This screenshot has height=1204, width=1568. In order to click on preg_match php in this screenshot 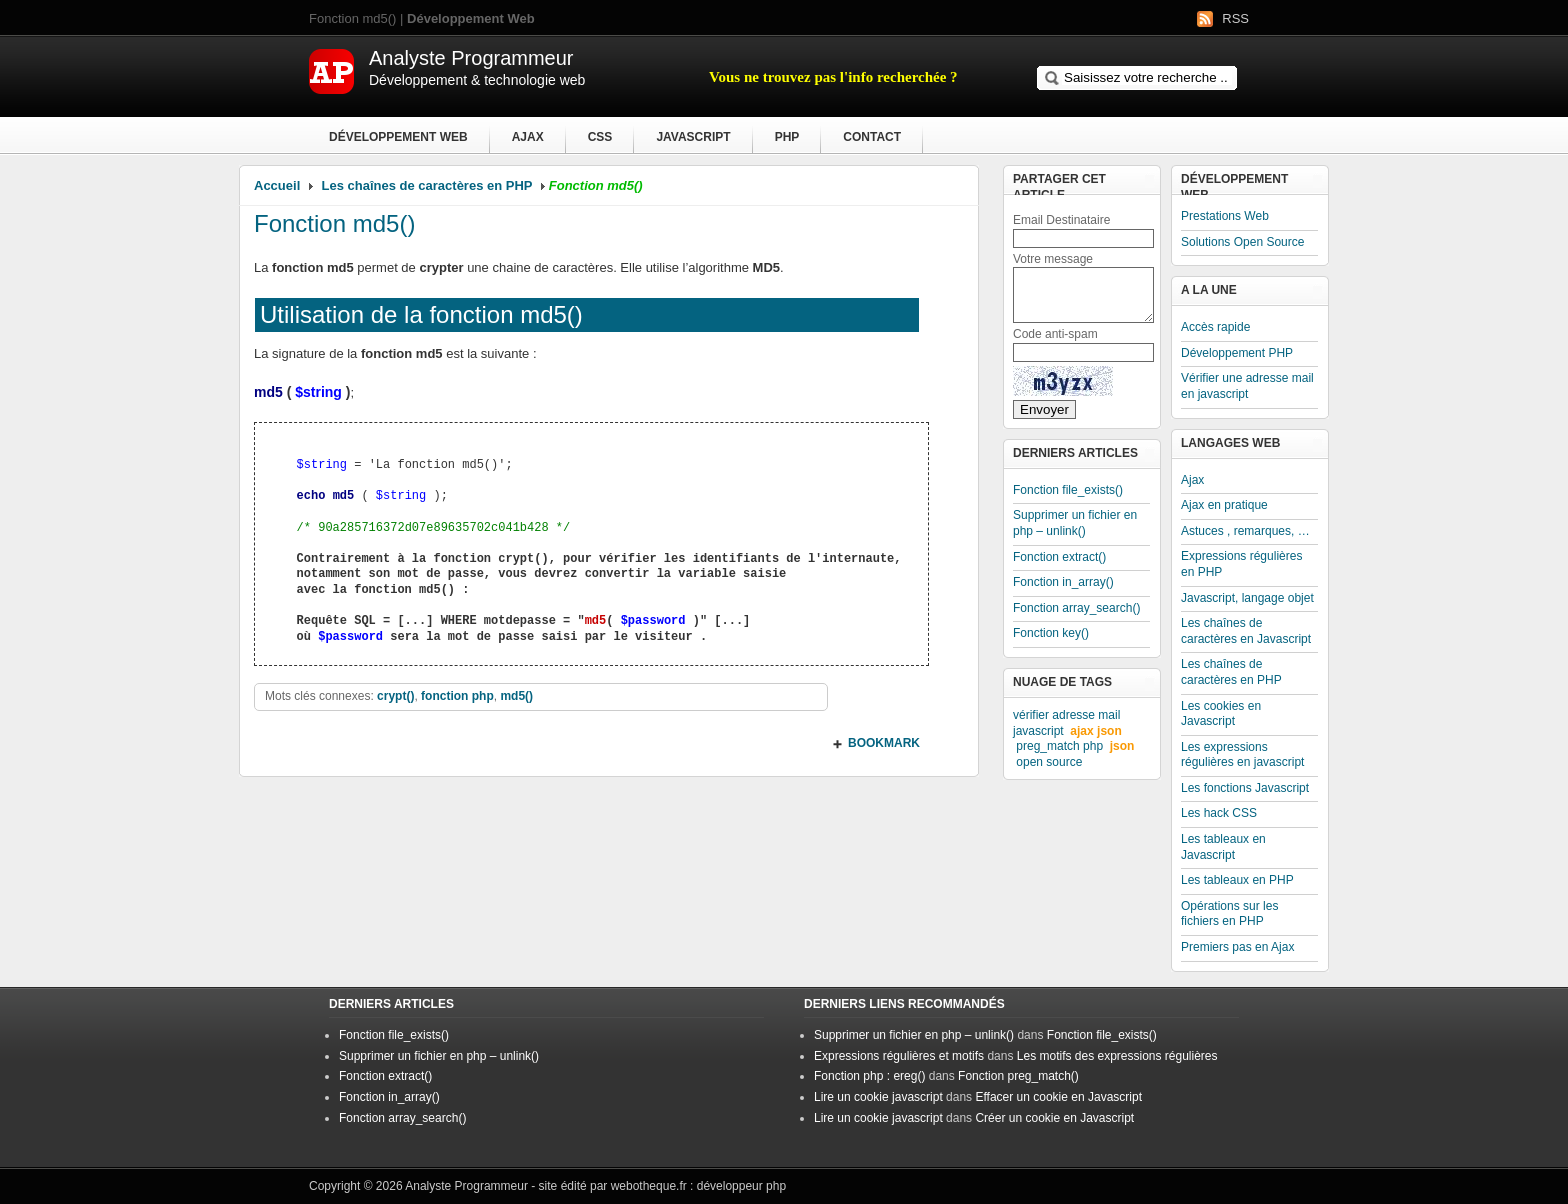, I will do `click(1059, 746)`.